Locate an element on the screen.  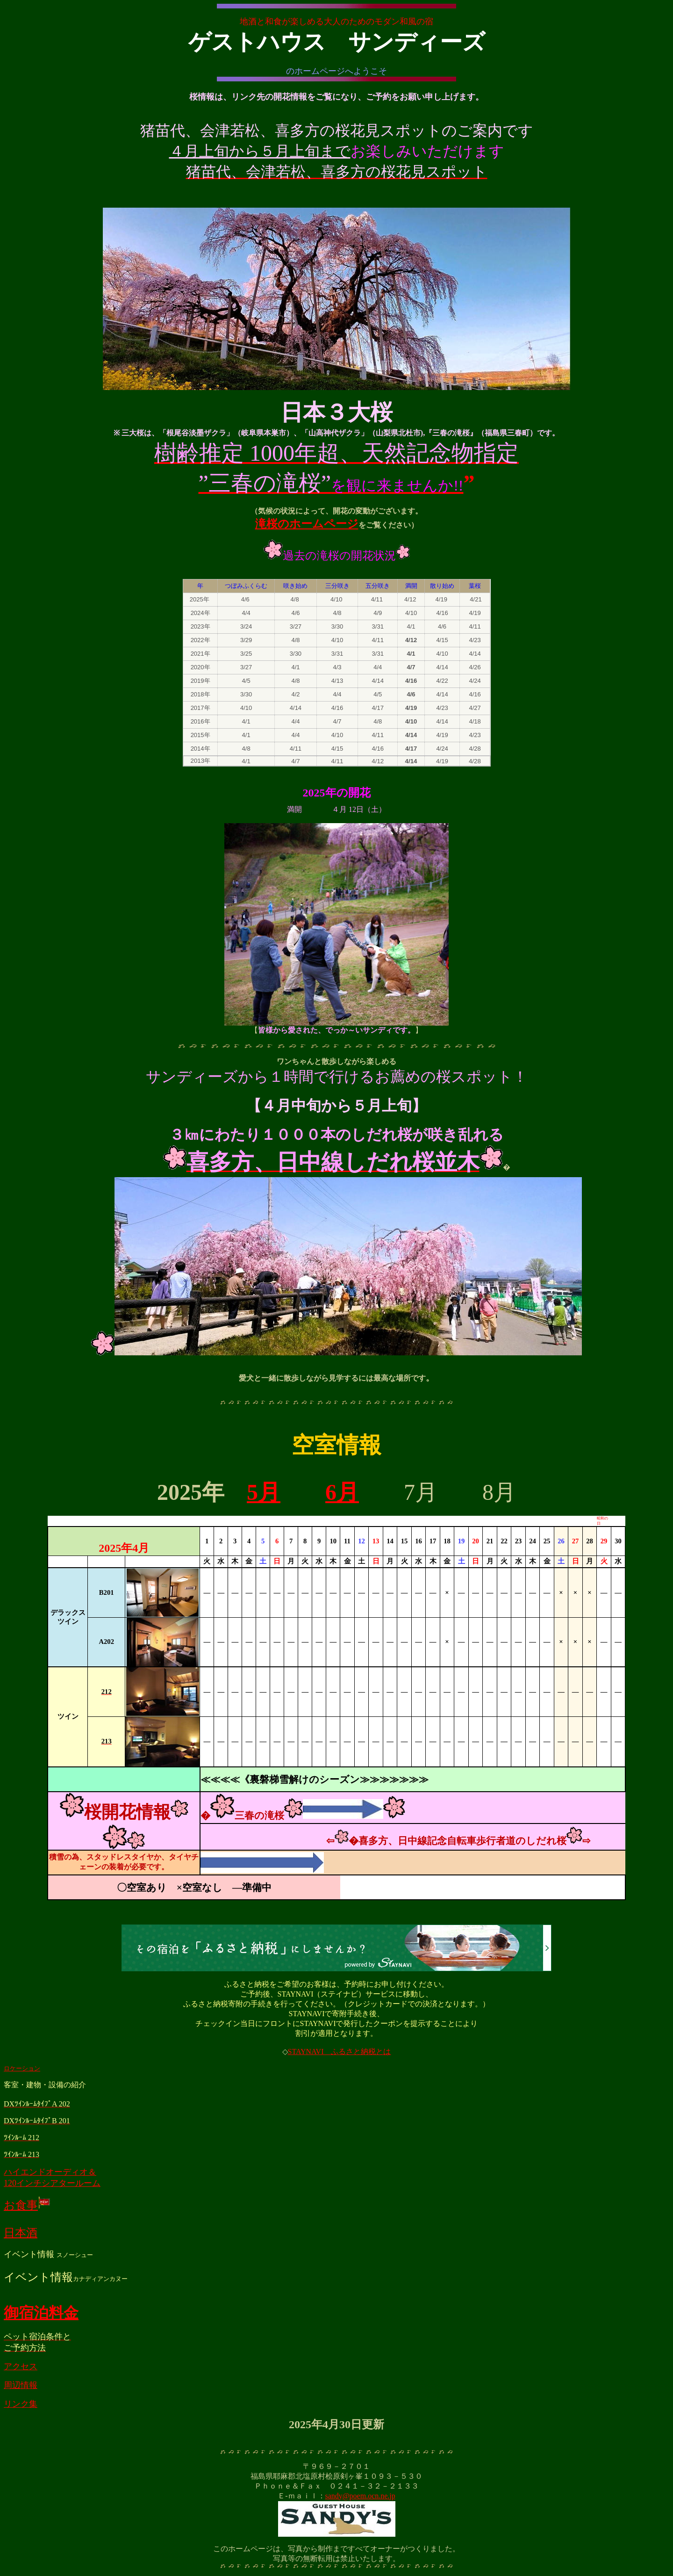
5月 is located at coordinates (263, 1492).